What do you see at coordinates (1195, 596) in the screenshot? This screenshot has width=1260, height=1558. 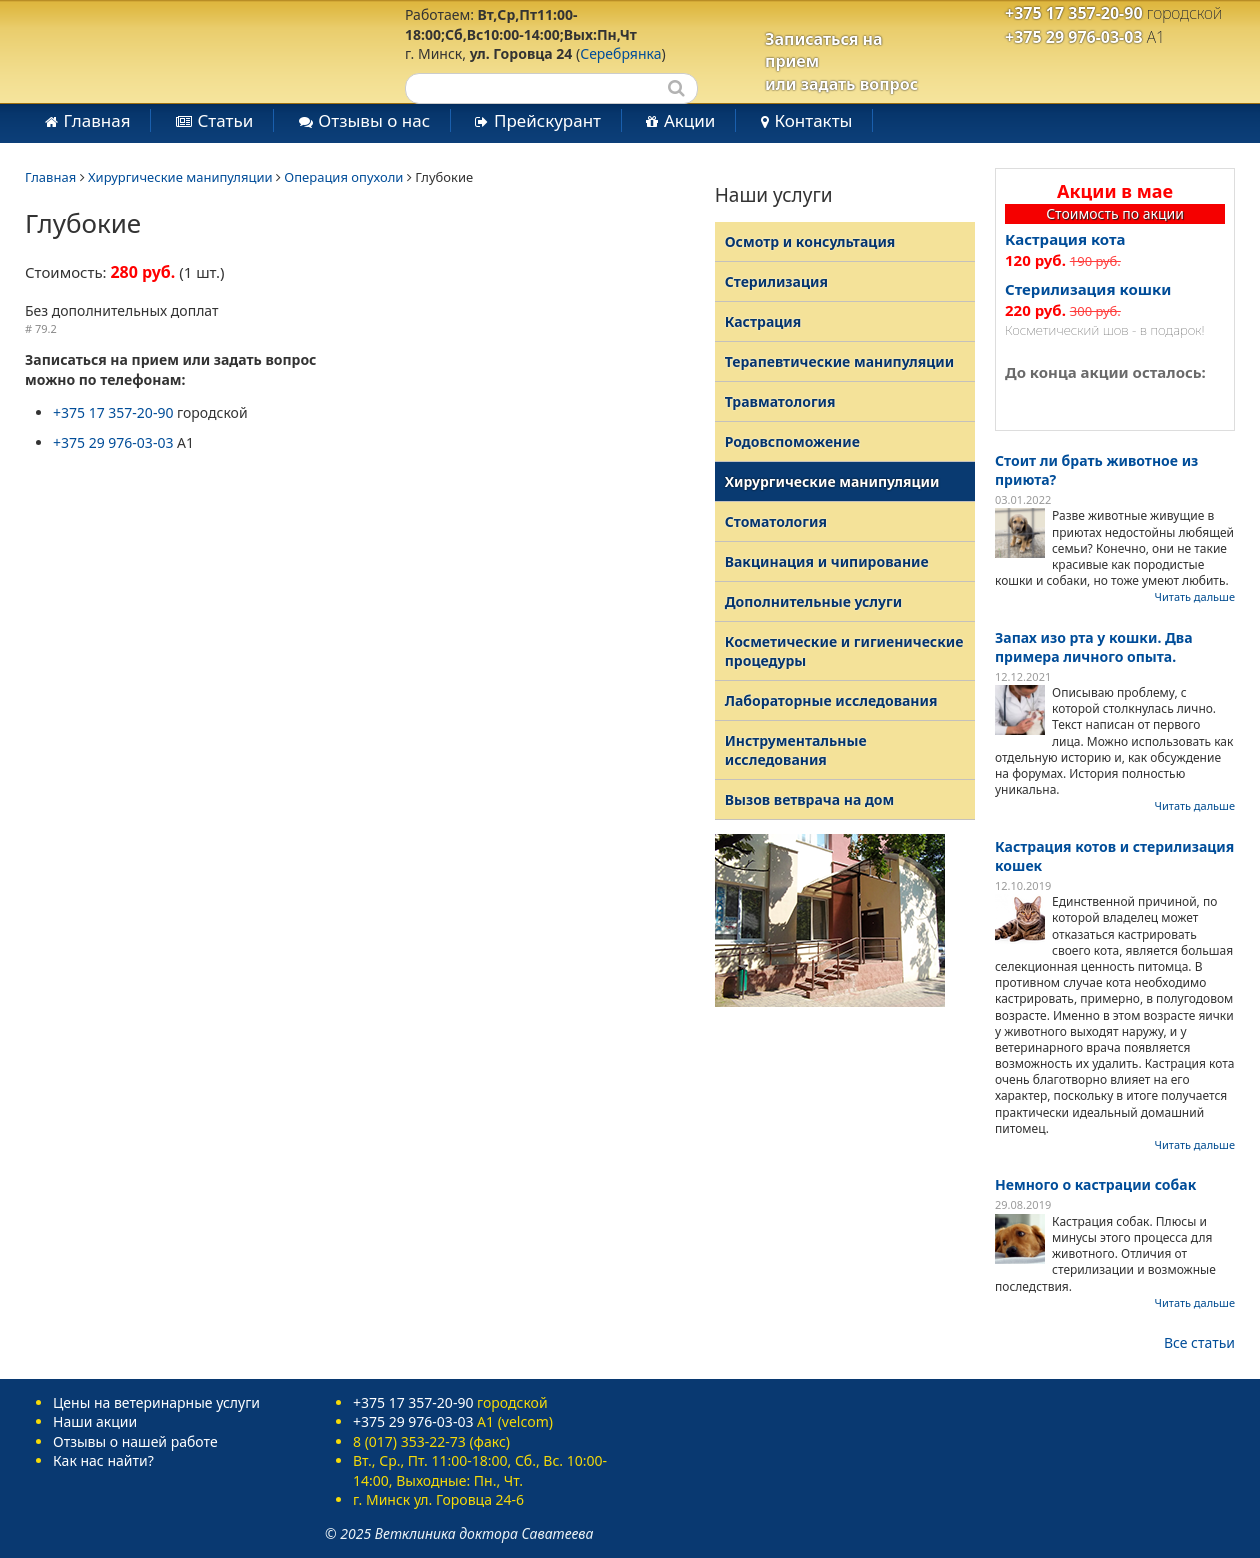 I see `Читать дальше` at bounding box center [1195, 596].